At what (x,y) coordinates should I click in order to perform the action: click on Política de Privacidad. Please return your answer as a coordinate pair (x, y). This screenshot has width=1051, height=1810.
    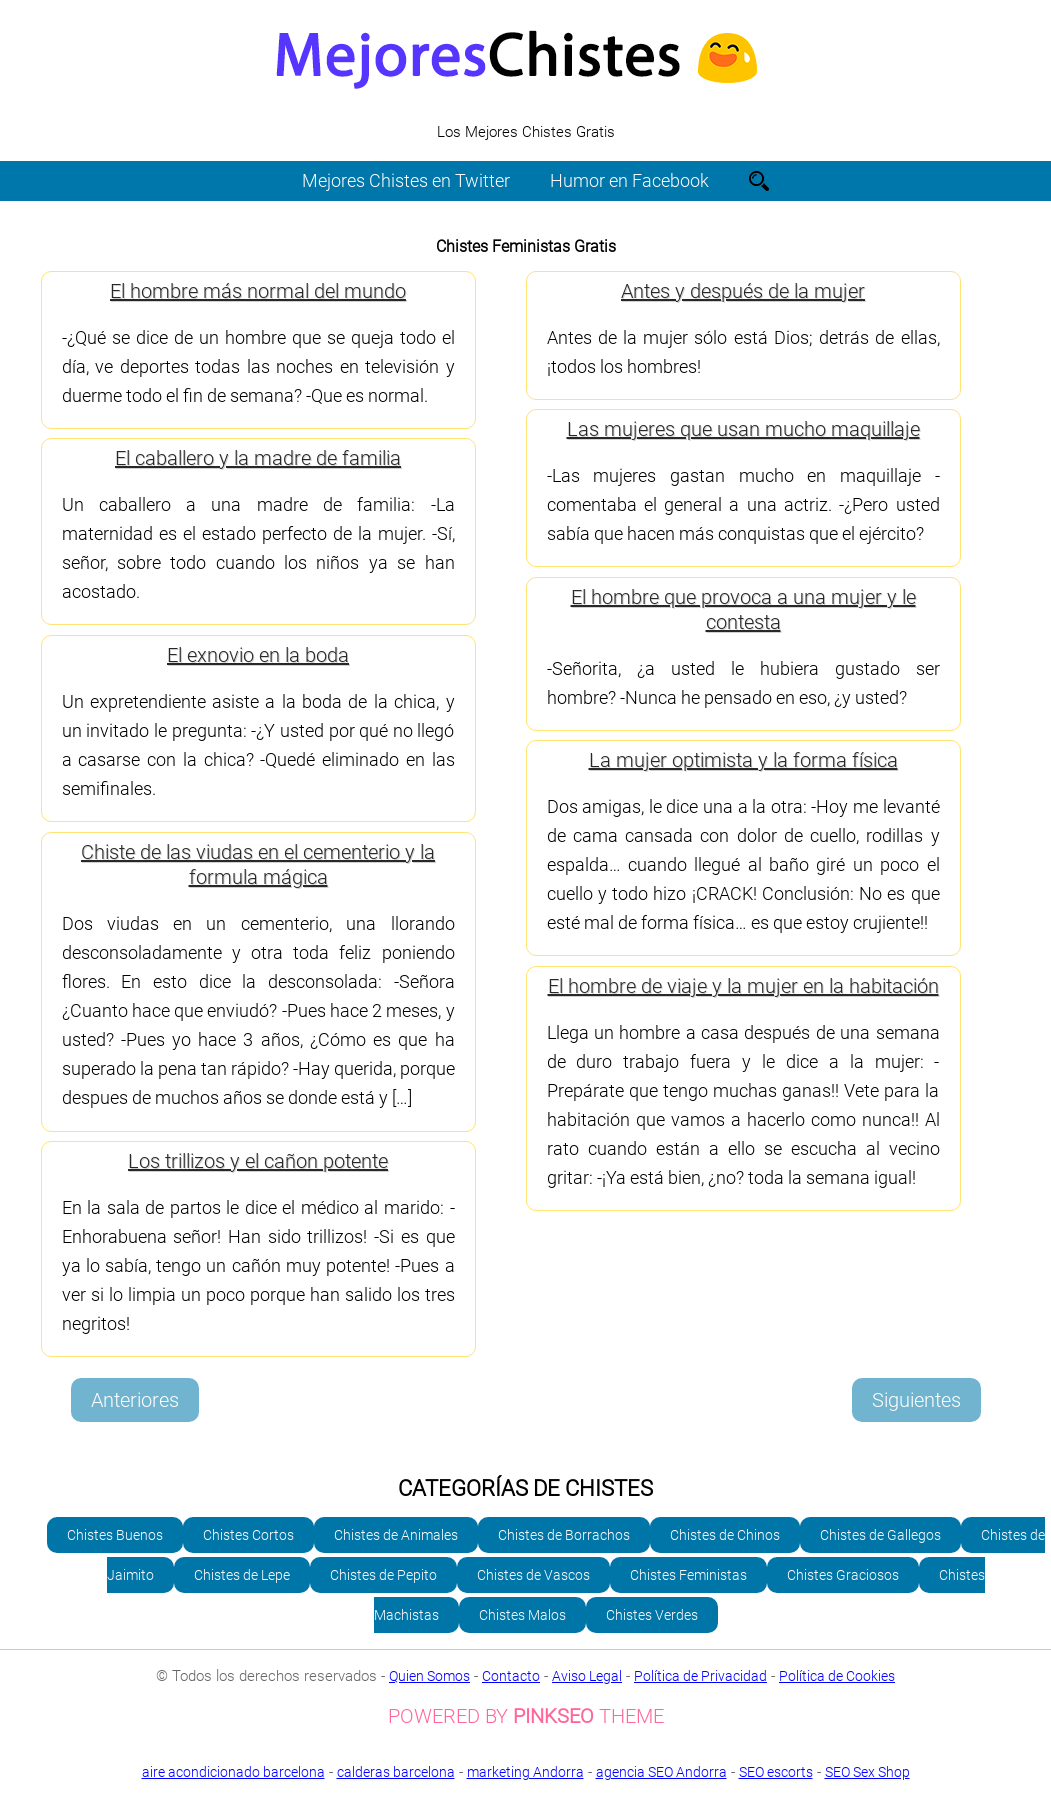
    Looking at the image, I should click on (700, 1676).